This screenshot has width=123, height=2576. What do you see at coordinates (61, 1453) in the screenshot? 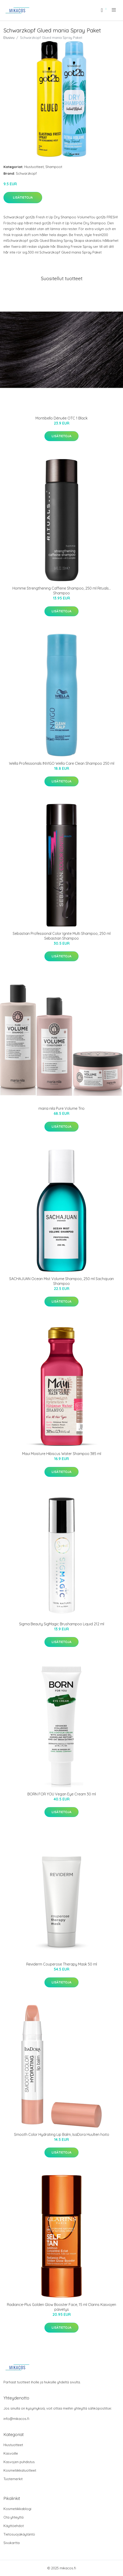
I see `Maui Moisture Hibiscus Water Shampoo 385 ml` at bounding box center [61, 1453].